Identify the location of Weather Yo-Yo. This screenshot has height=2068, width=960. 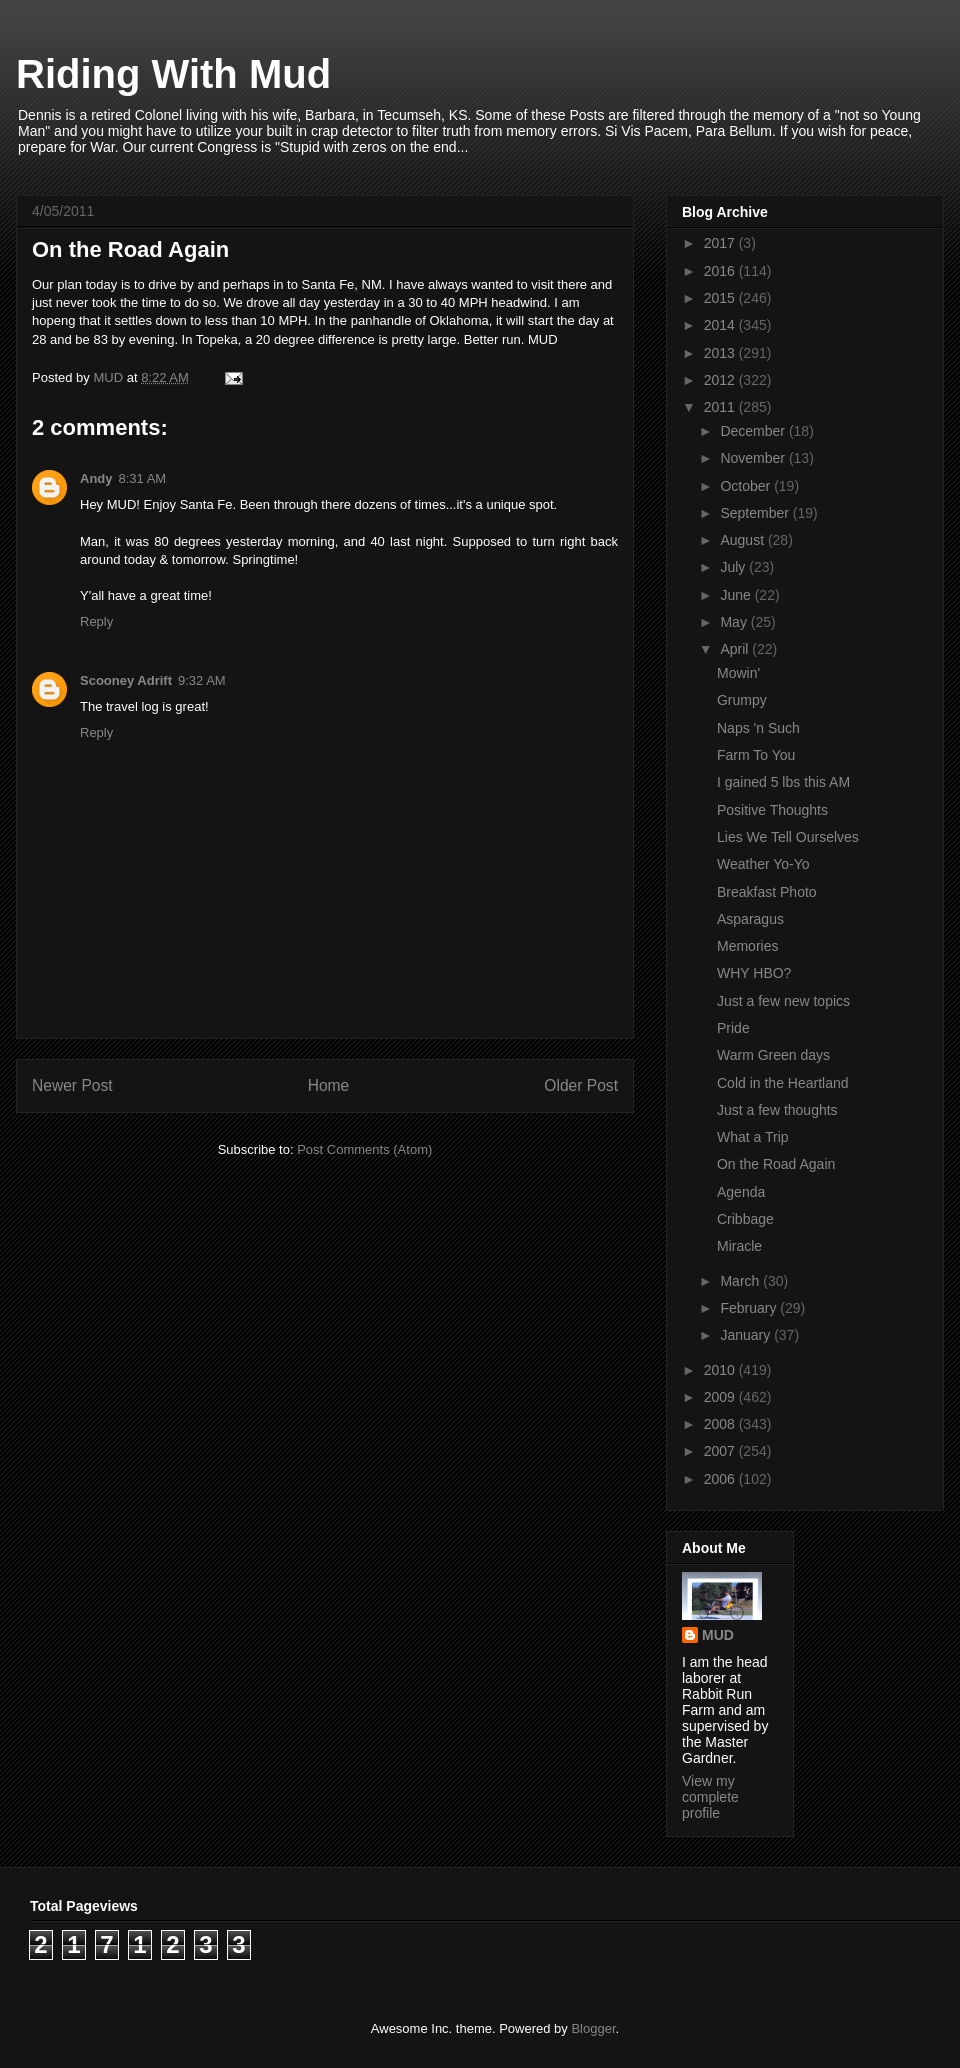
(763, 864).